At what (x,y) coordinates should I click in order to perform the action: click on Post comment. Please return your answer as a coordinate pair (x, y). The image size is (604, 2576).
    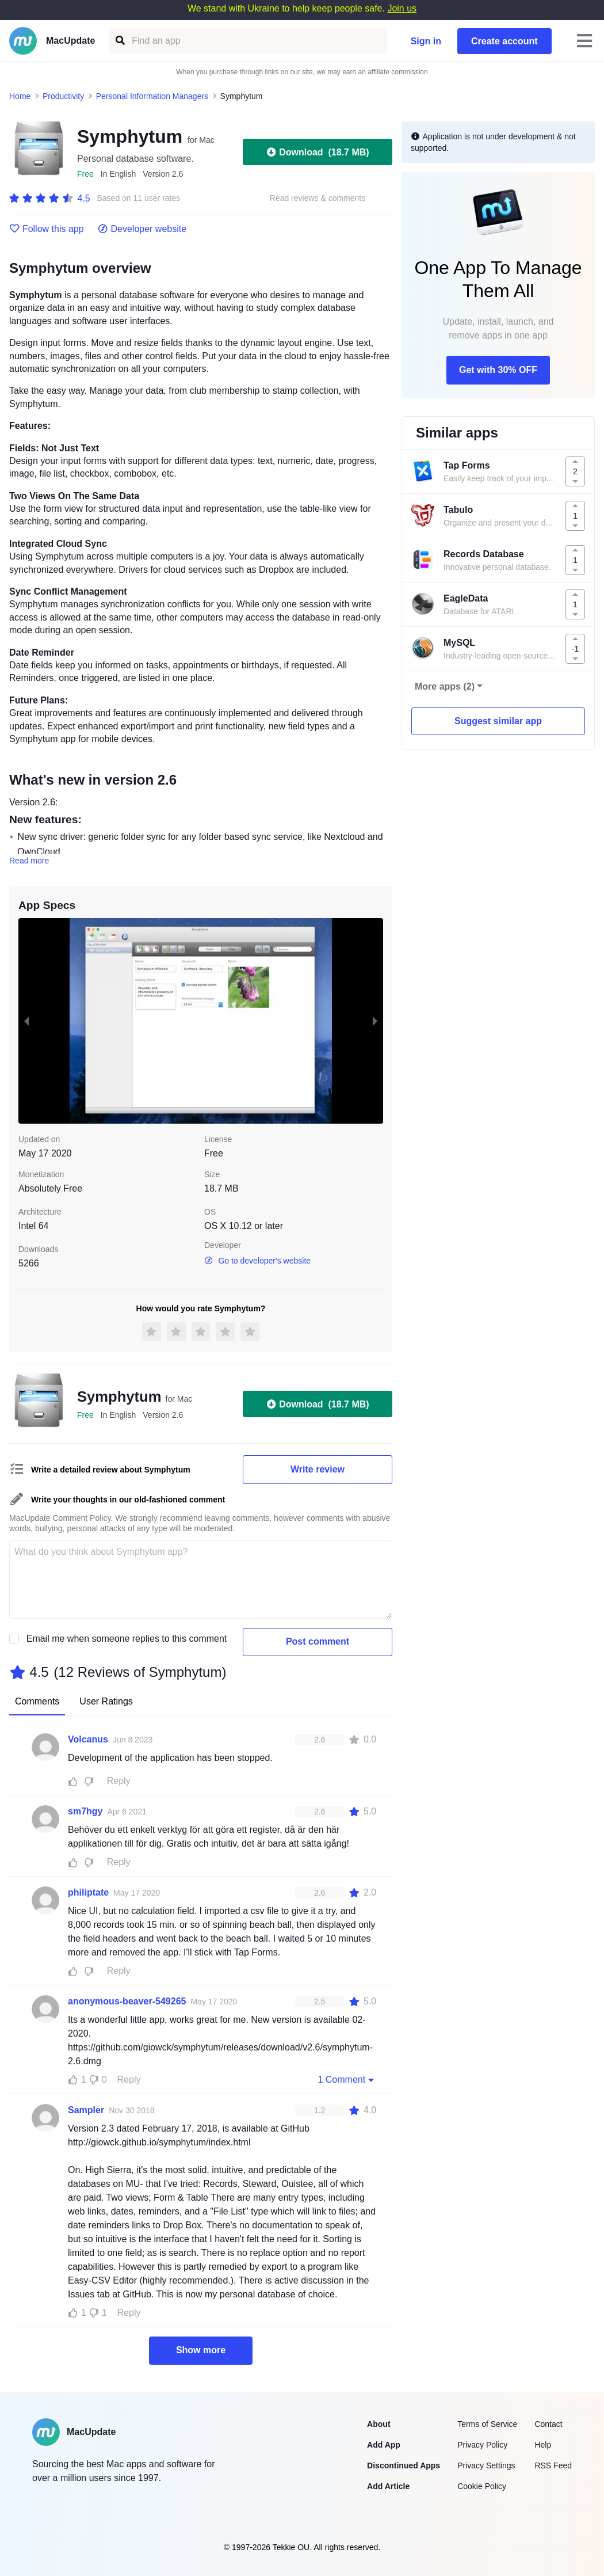
    Looking at the image, I should click on (317, 1641).